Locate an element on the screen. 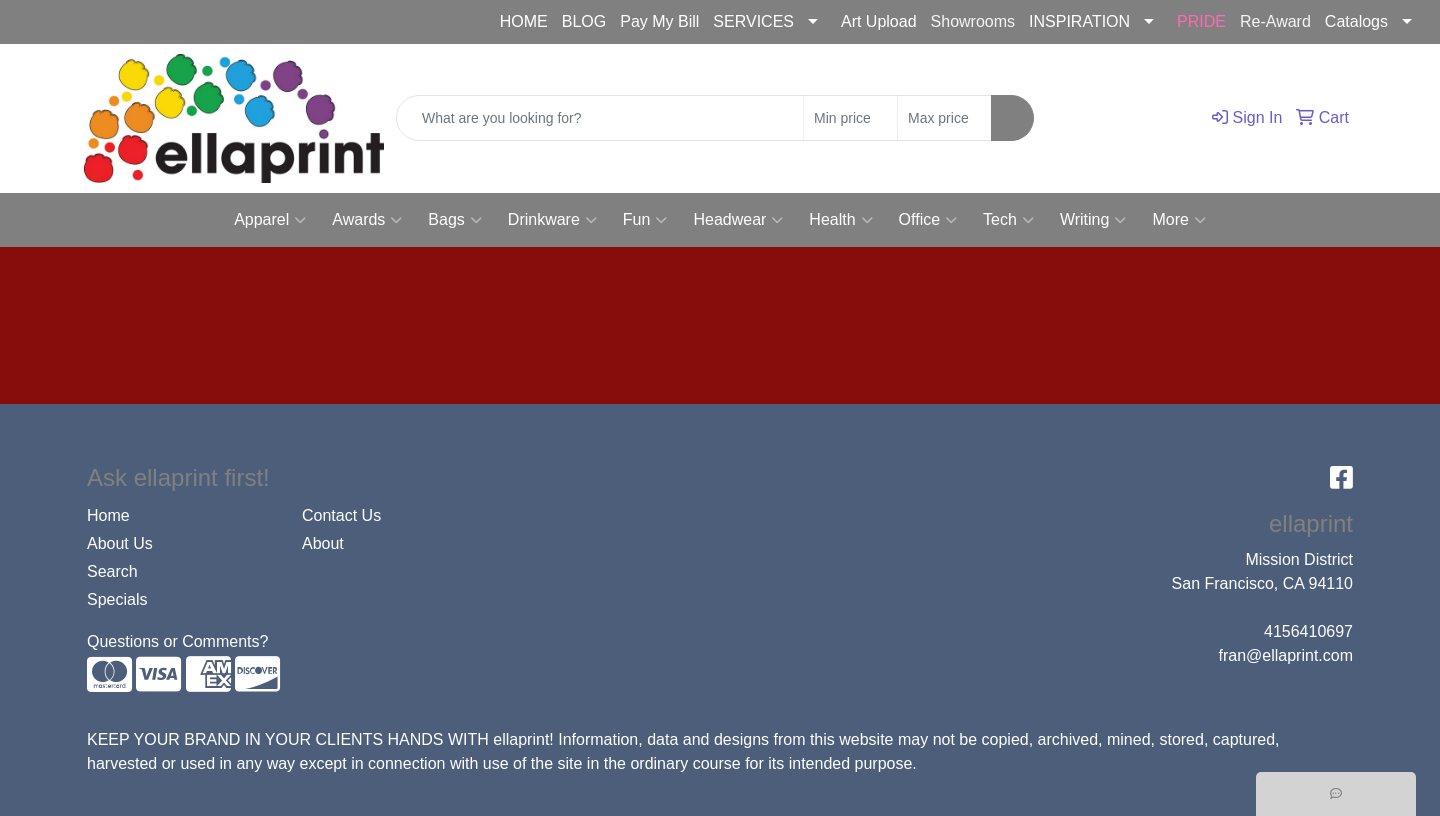 The image size is (1440, 816). Headwear is located at coordinates (738, 220).